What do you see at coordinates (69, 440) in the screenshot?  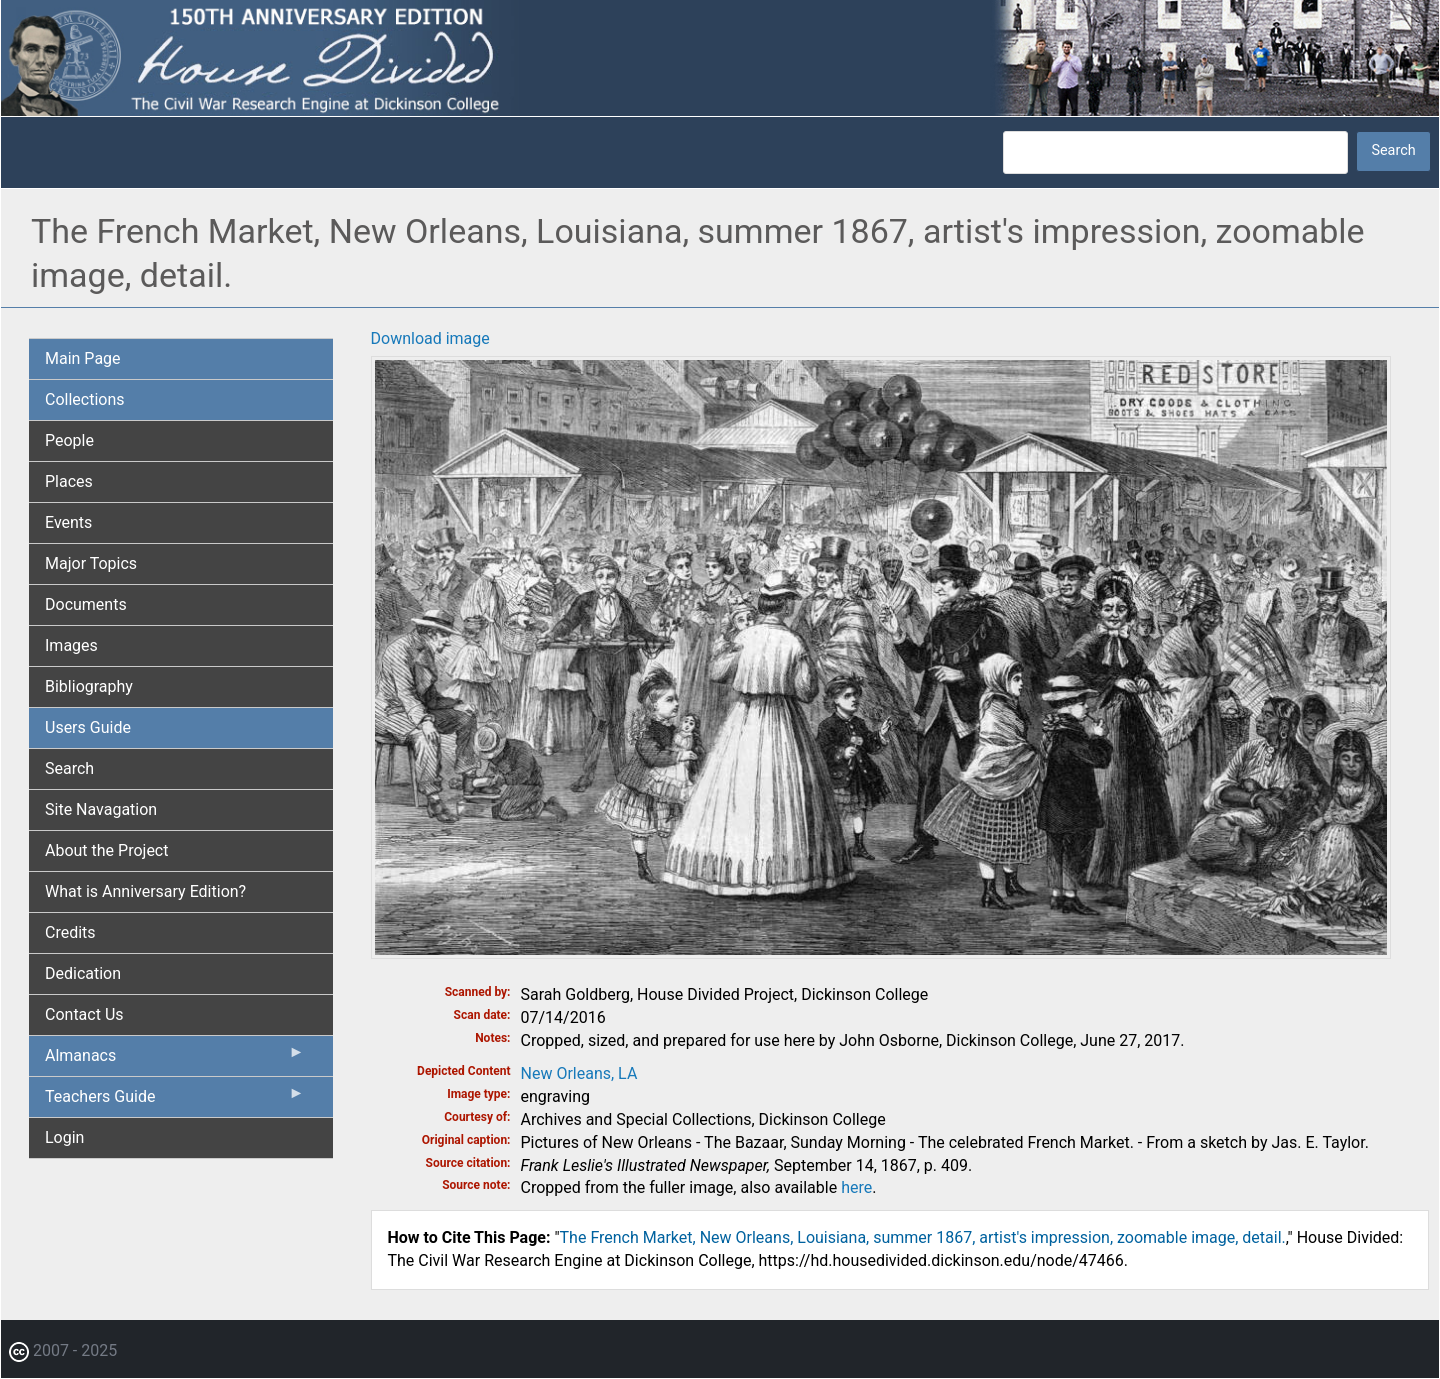 I see `People [menuitem]` at bounding box center [69, 440].